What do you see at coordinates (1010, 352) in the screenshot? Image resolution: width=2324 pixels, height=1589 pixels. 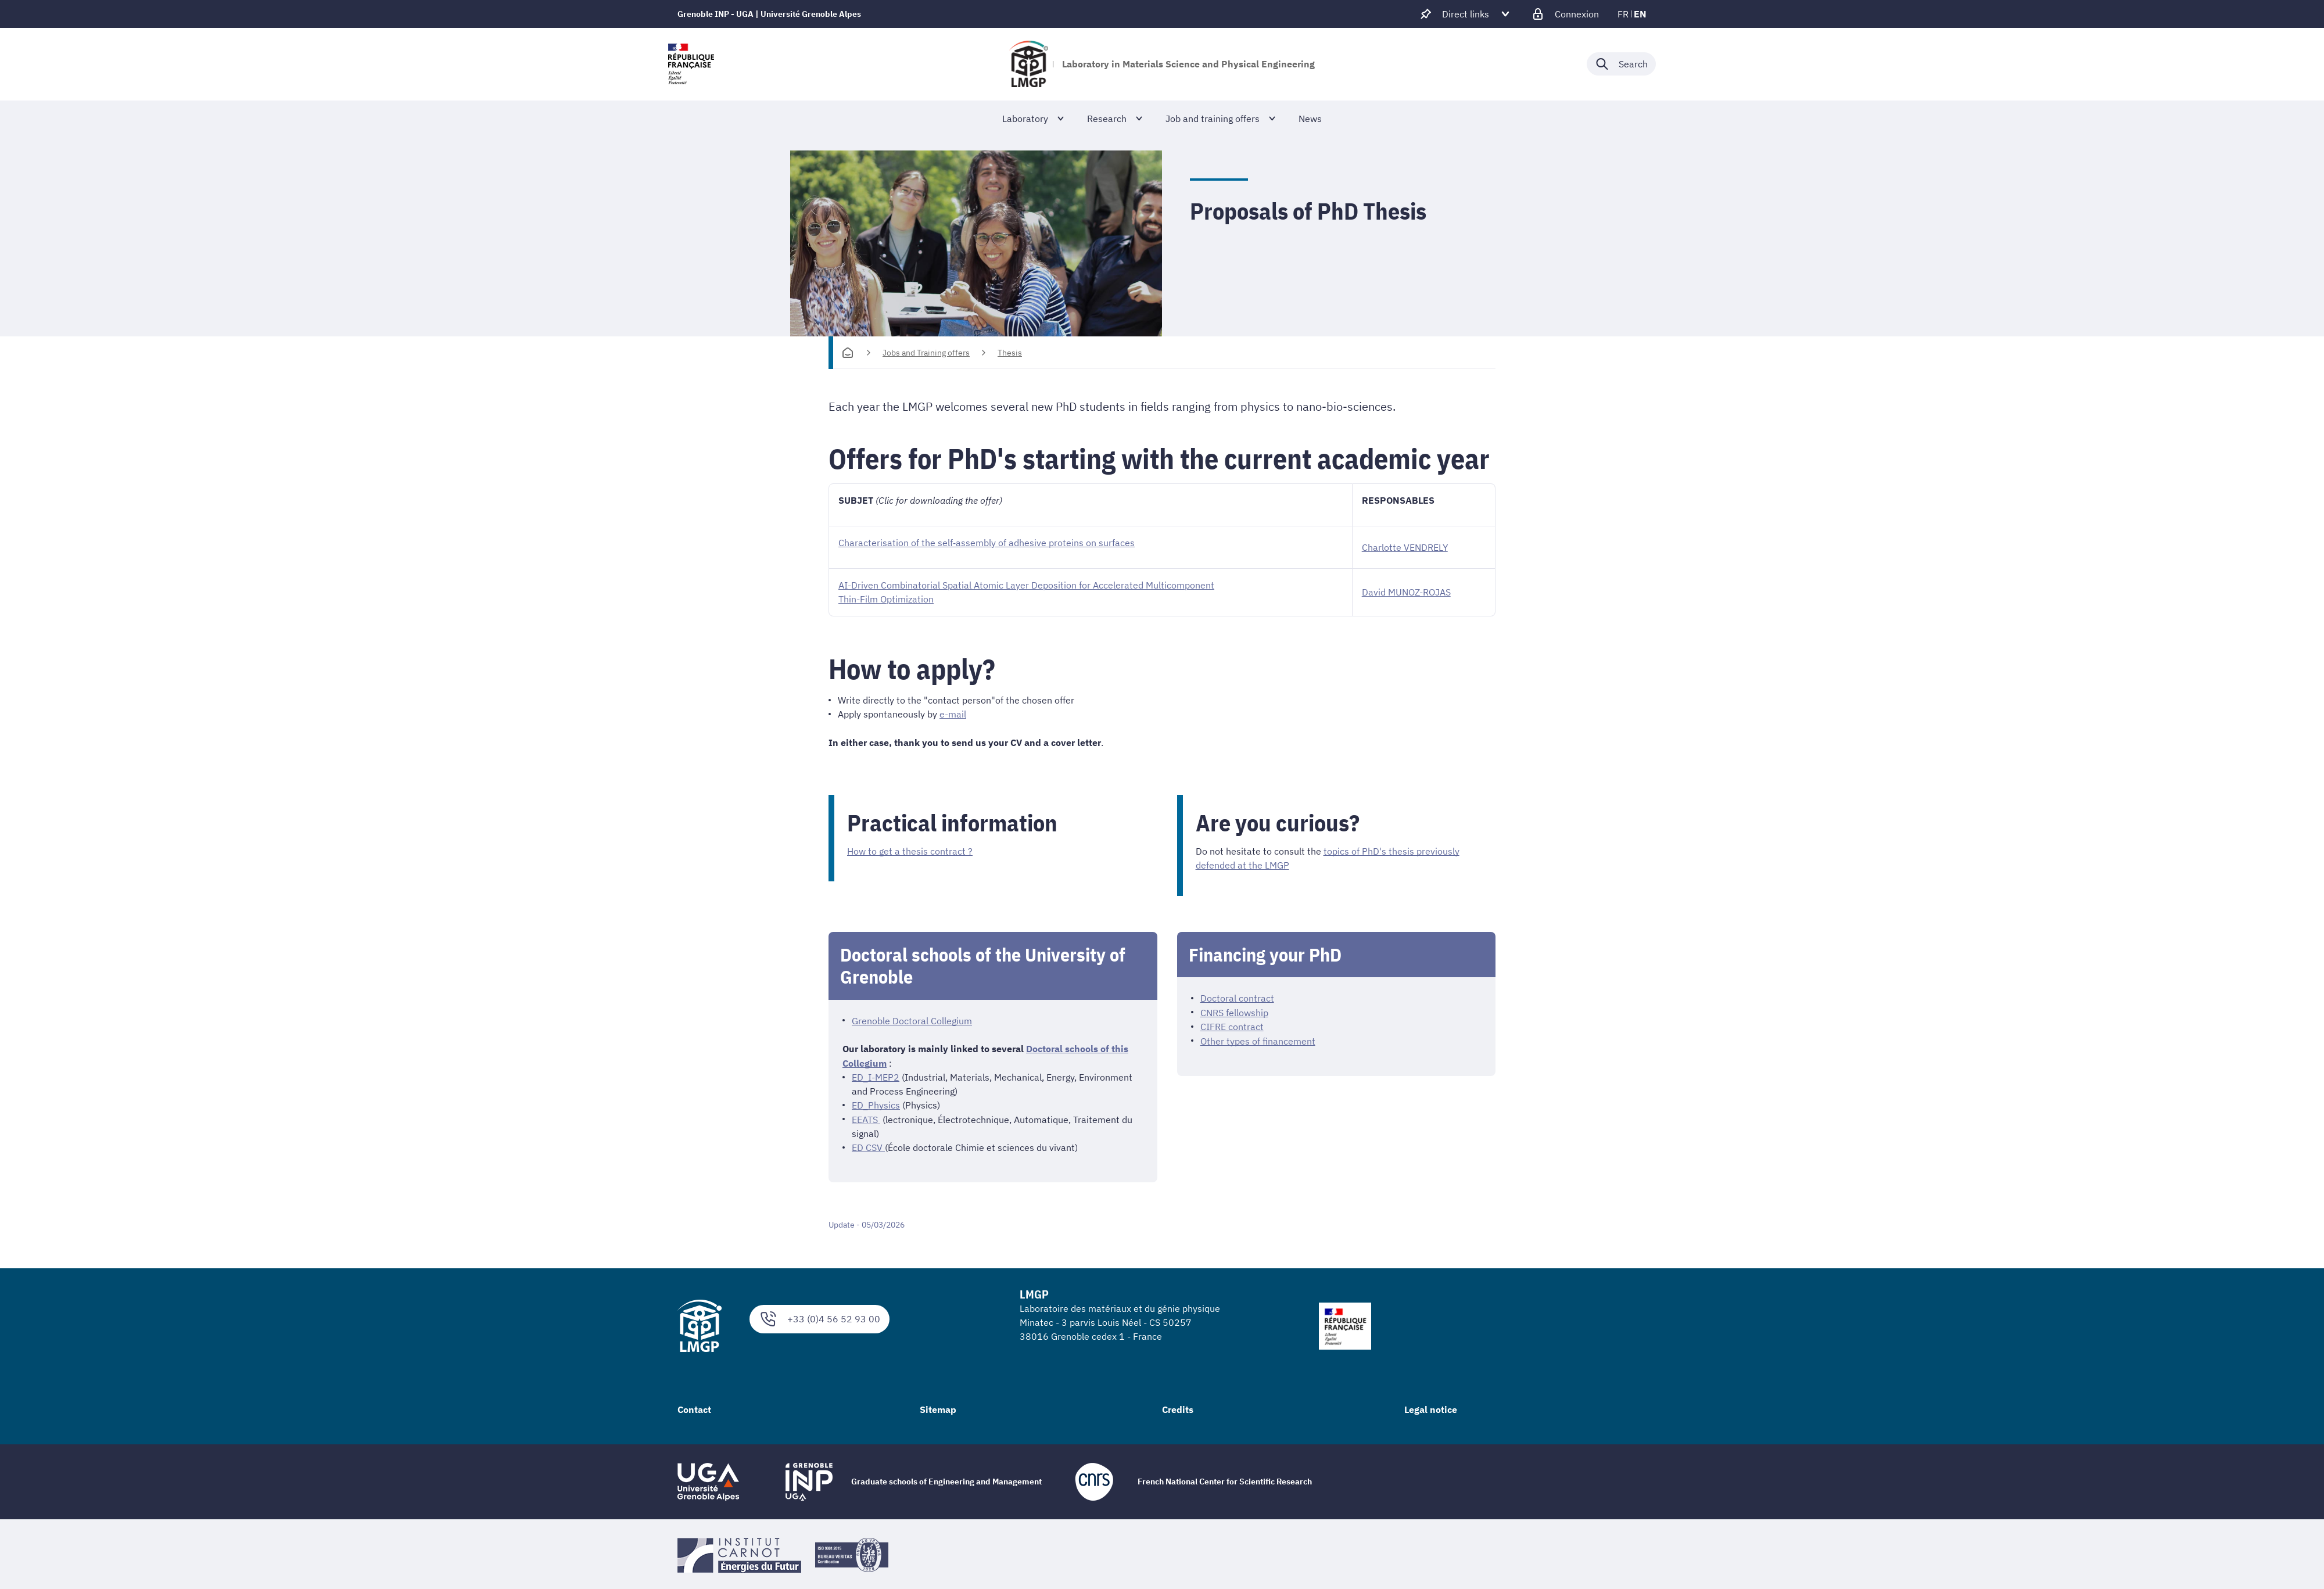 I see `Thesis` at bounding box center [1010, 352].